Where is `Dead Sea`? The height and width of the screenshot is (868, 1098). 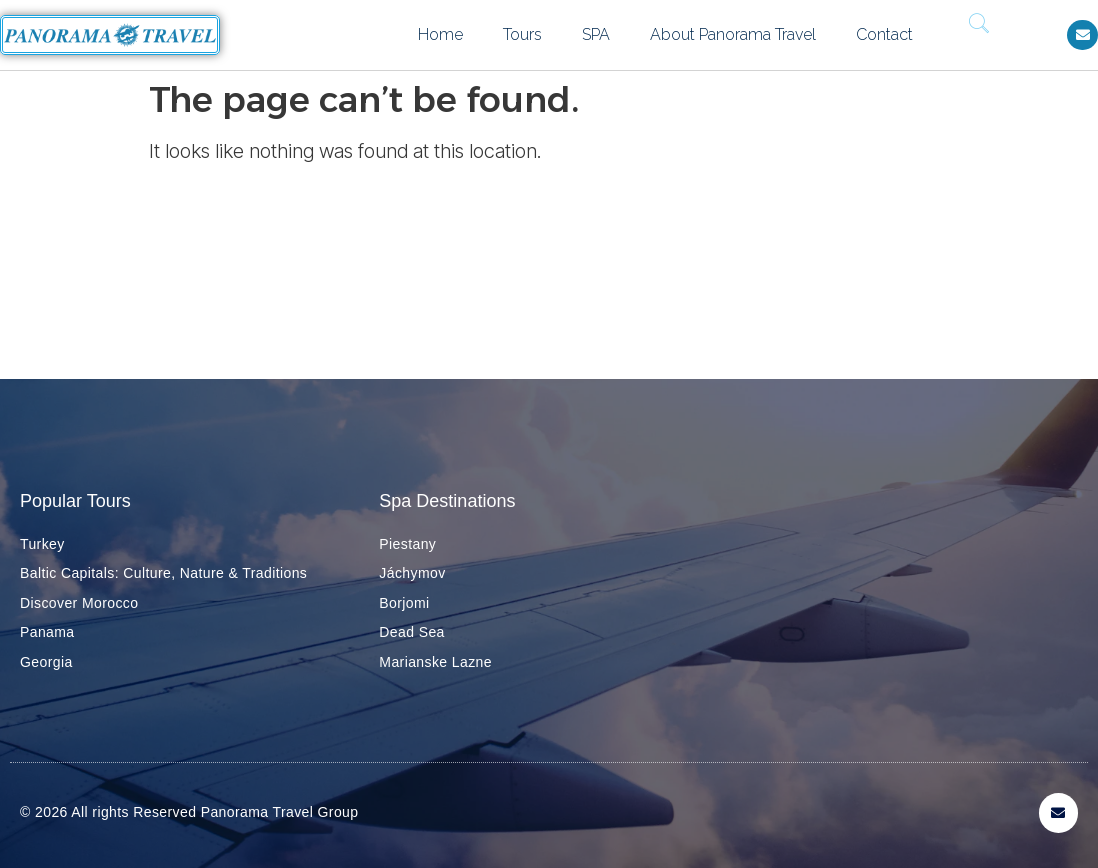
Dead Sea is located at coordinates (411, 632).